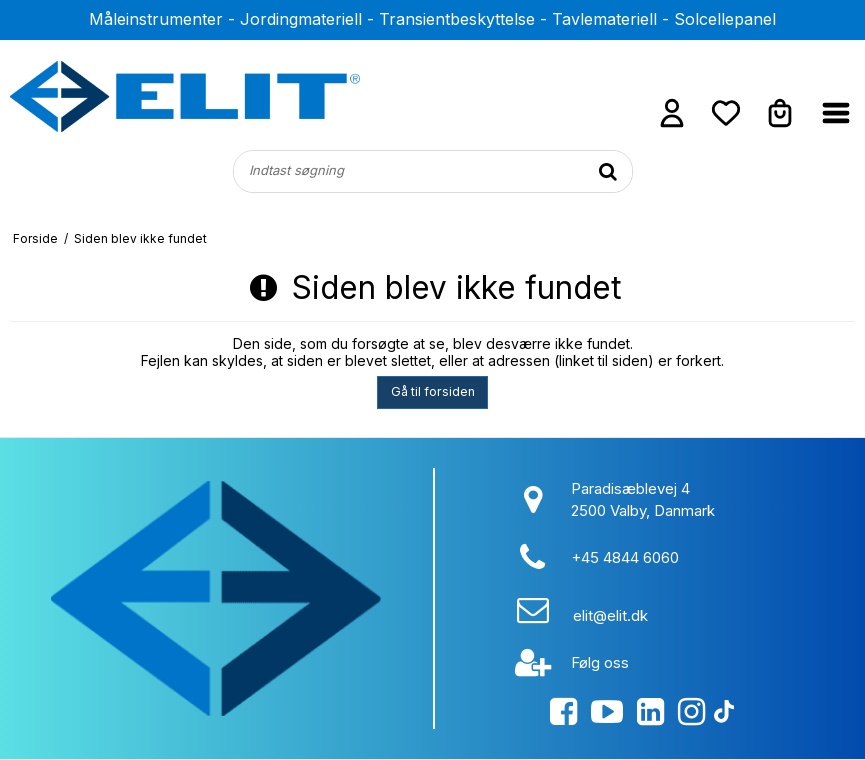 This screenshot has height=760, width=865. Describe the element at coordinates (433, 391) in the screenshot. I see `Gå til forsiden` at that location.